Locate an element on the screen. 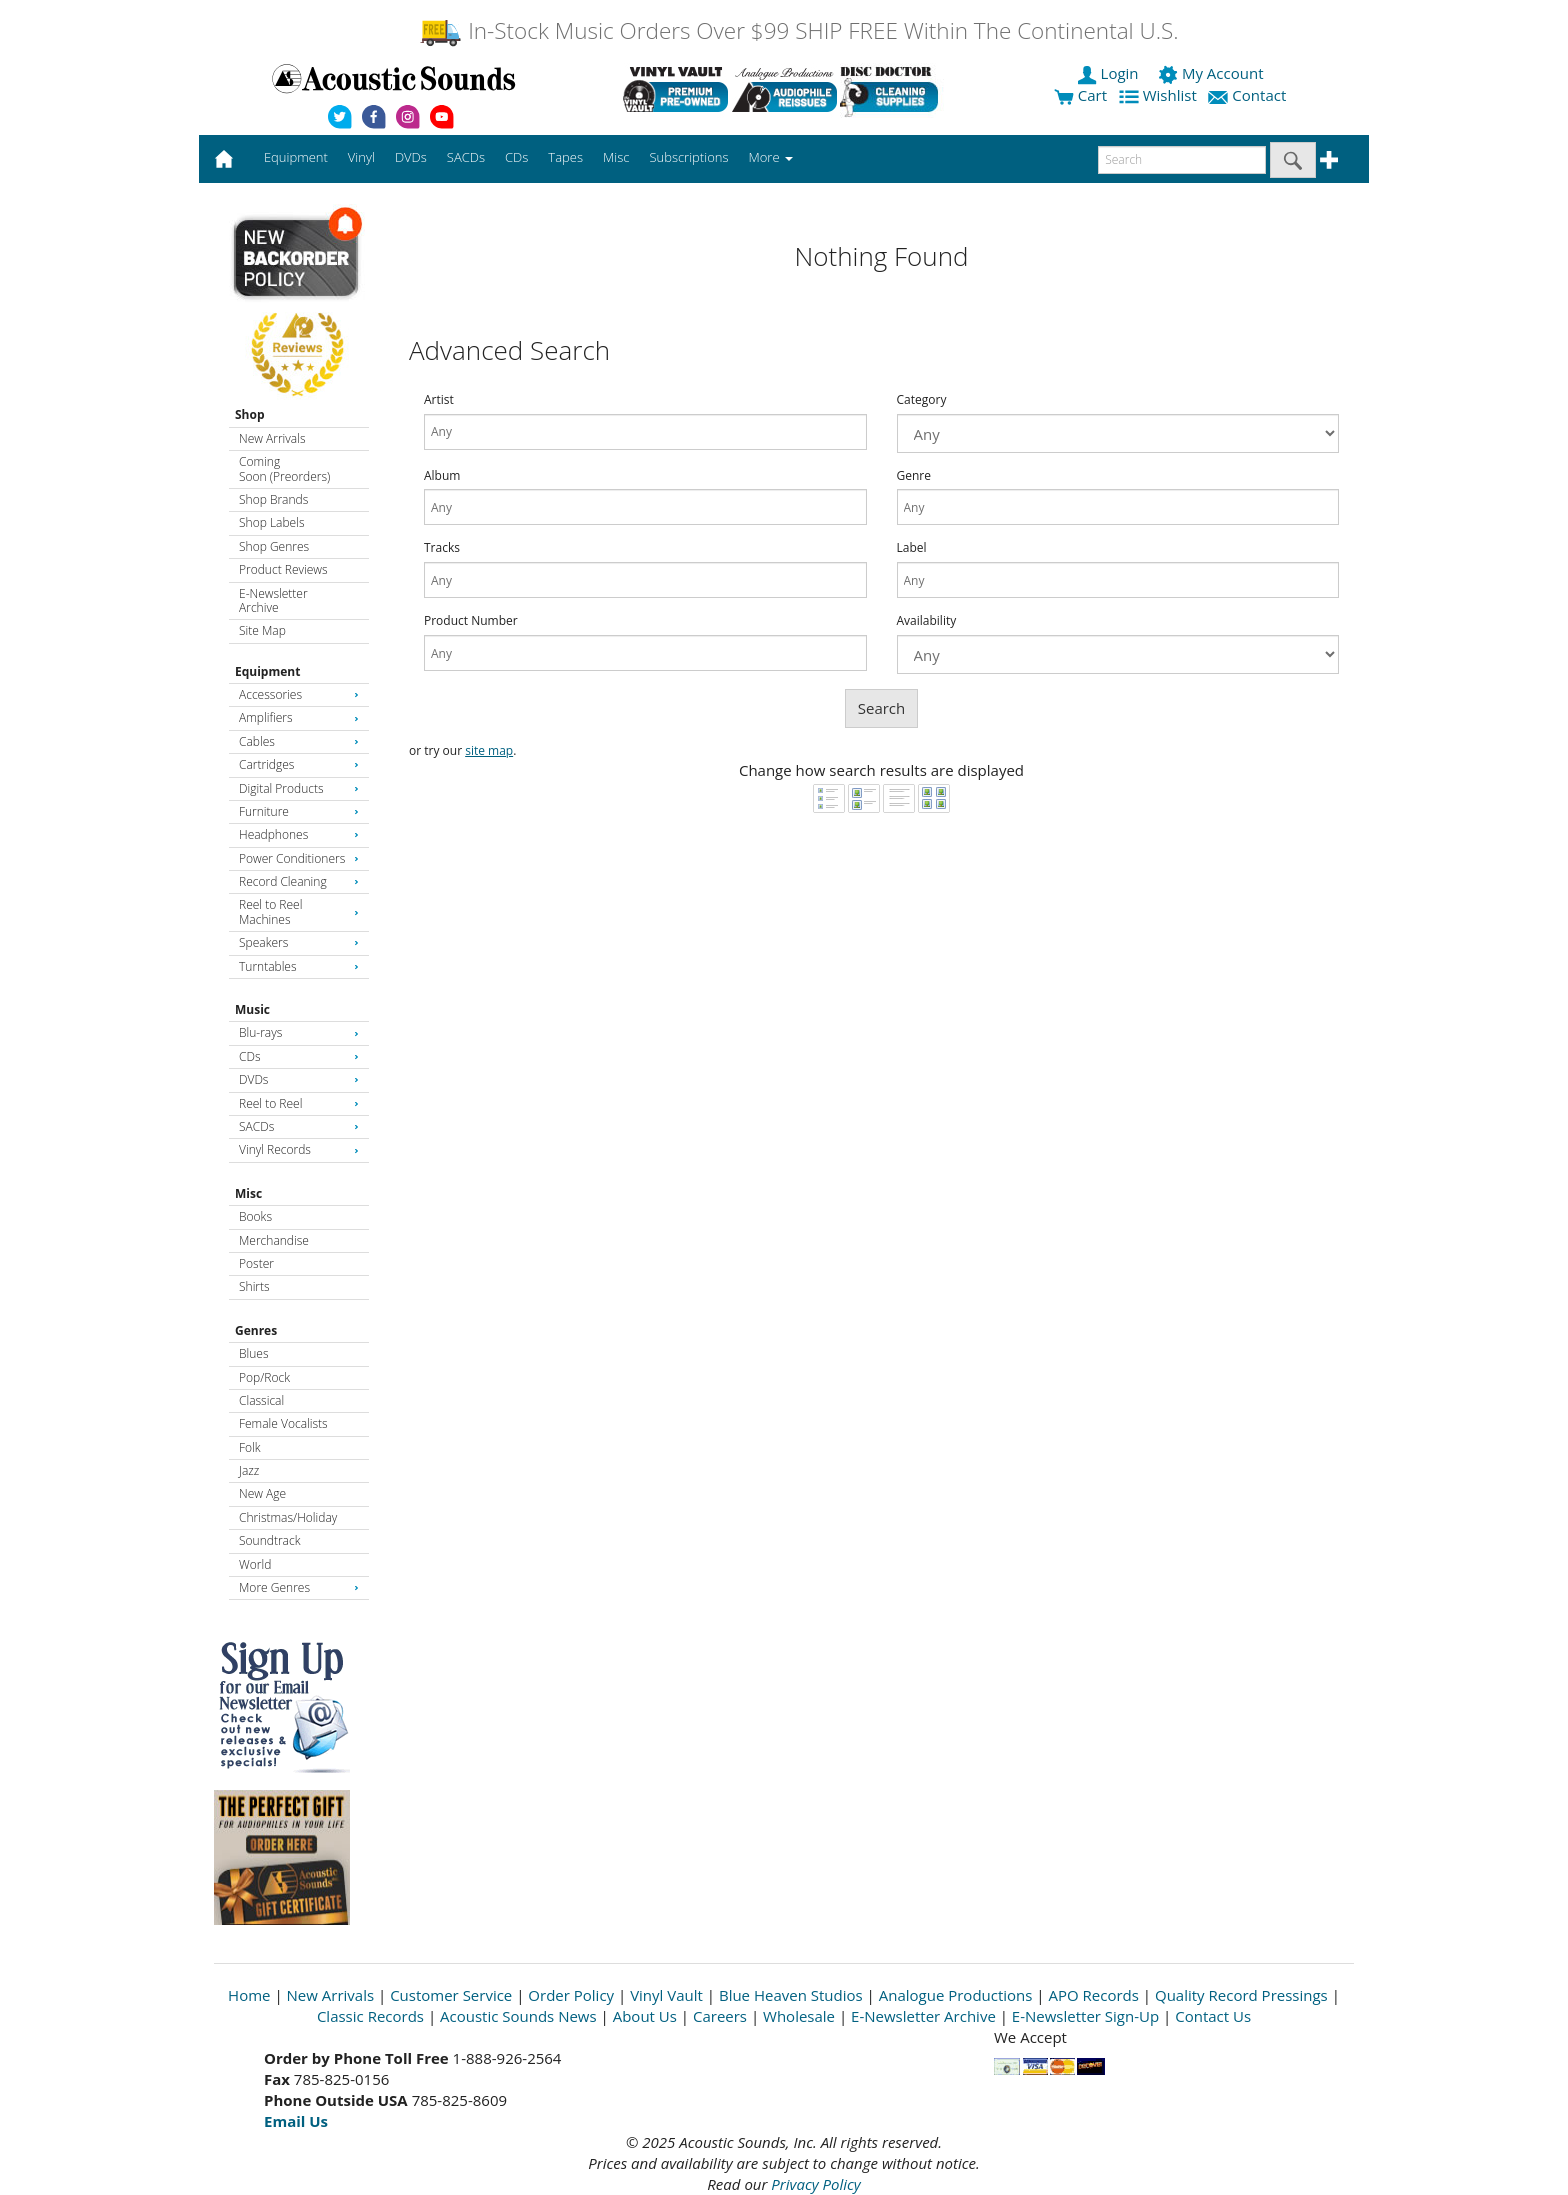  Vinyl Records is located at coordinates (299, 1149).